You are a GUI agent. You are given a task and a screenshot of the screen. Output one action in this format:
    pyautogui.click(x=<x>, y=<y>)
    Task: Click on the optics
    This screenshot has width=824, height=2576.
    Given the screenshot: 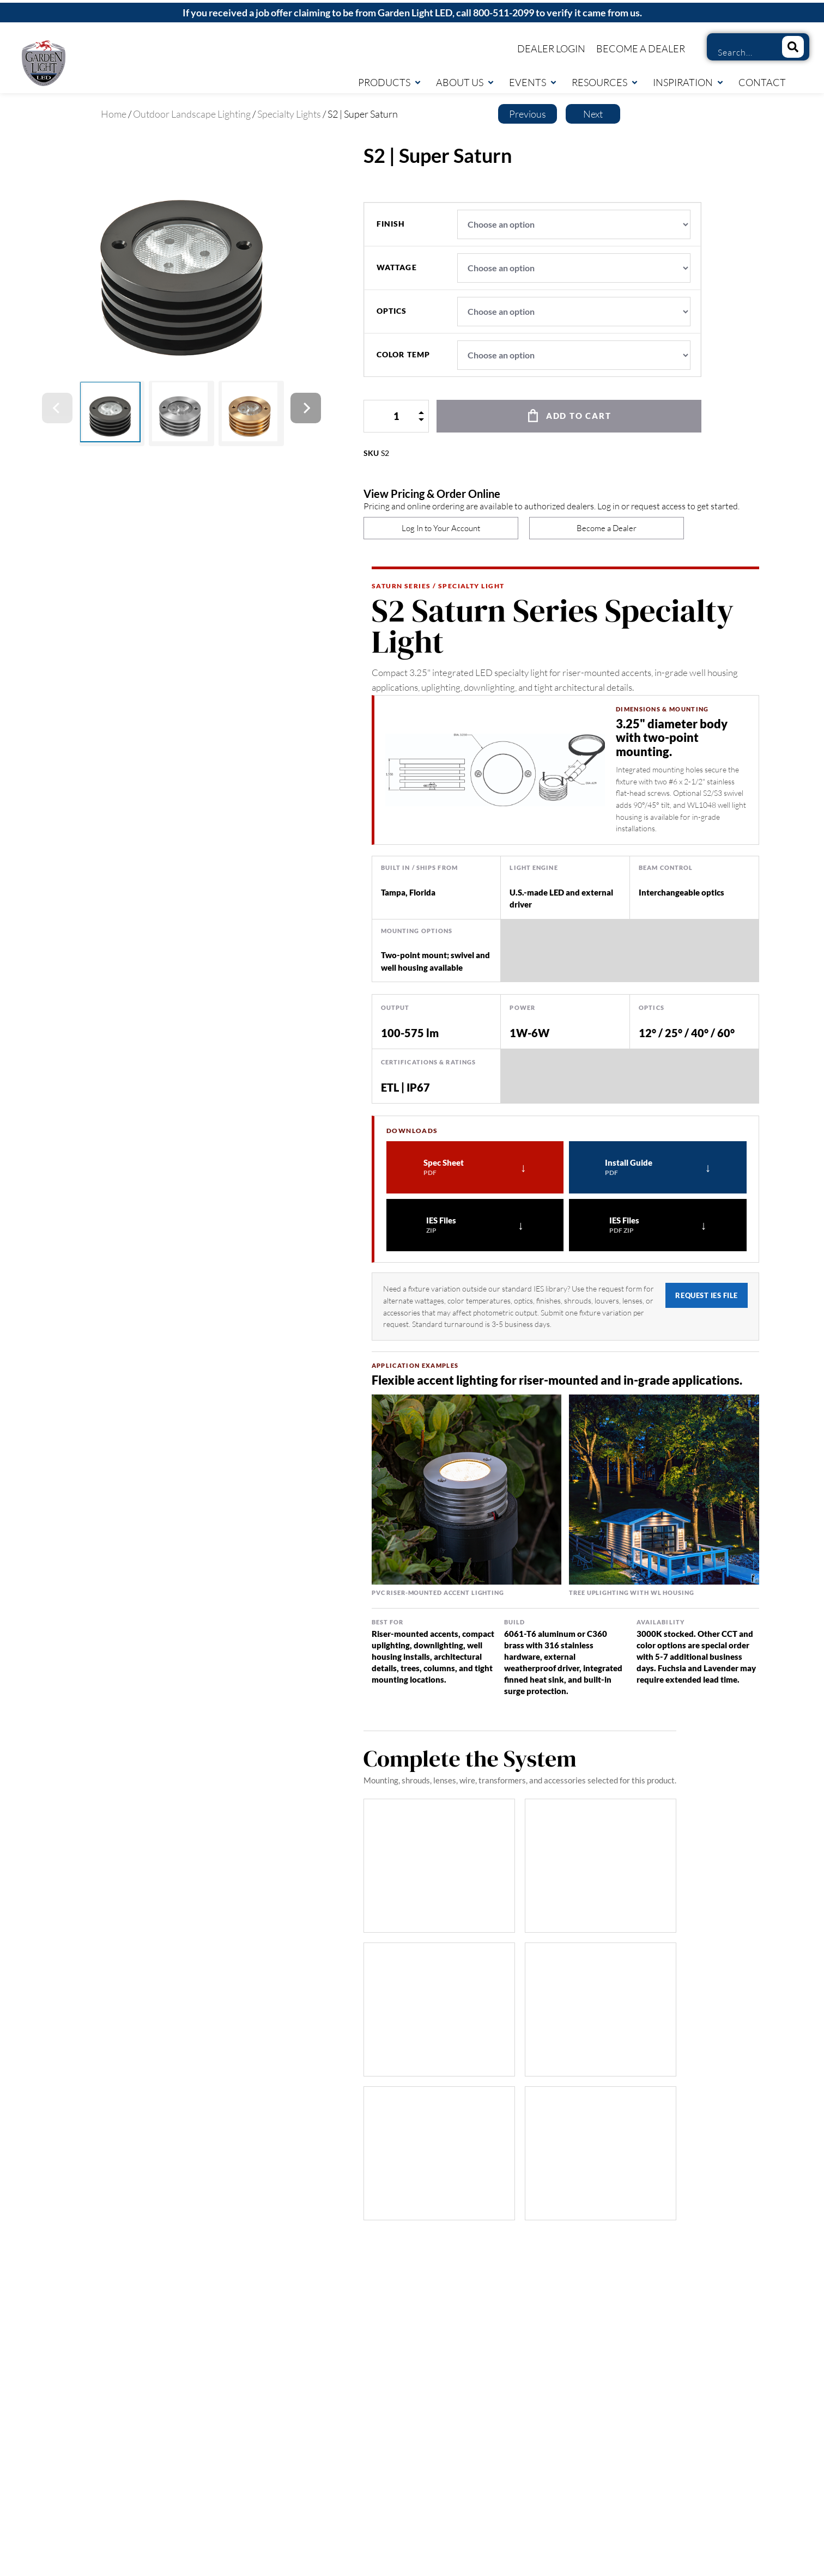 What is the action you would take?
    pyautogui.click(x=392, y=311)
    